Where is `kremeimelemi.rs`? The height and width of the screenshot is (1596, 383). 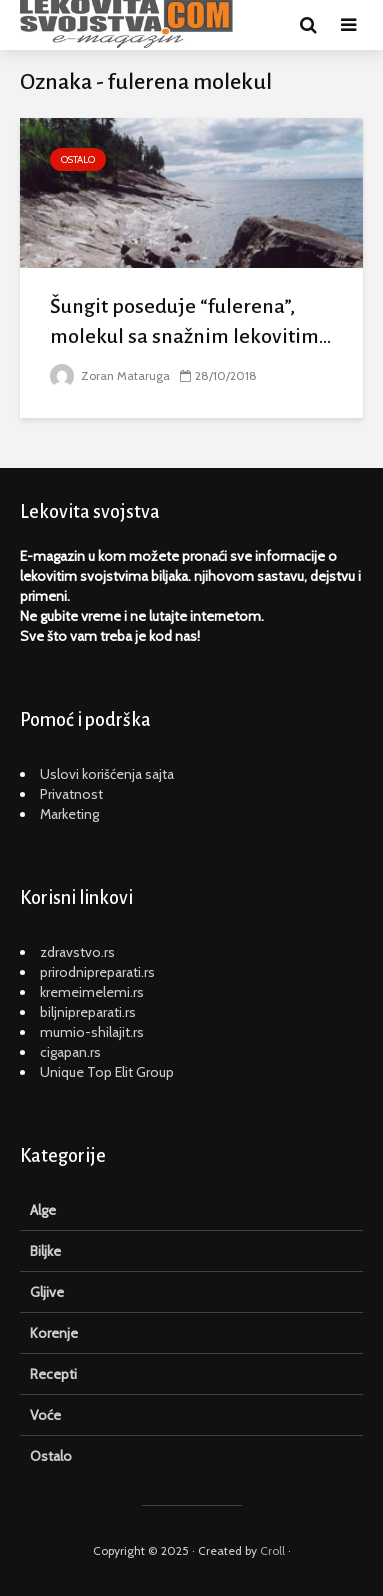 kremeimelemi.rs is located at coordinates (92, 992).